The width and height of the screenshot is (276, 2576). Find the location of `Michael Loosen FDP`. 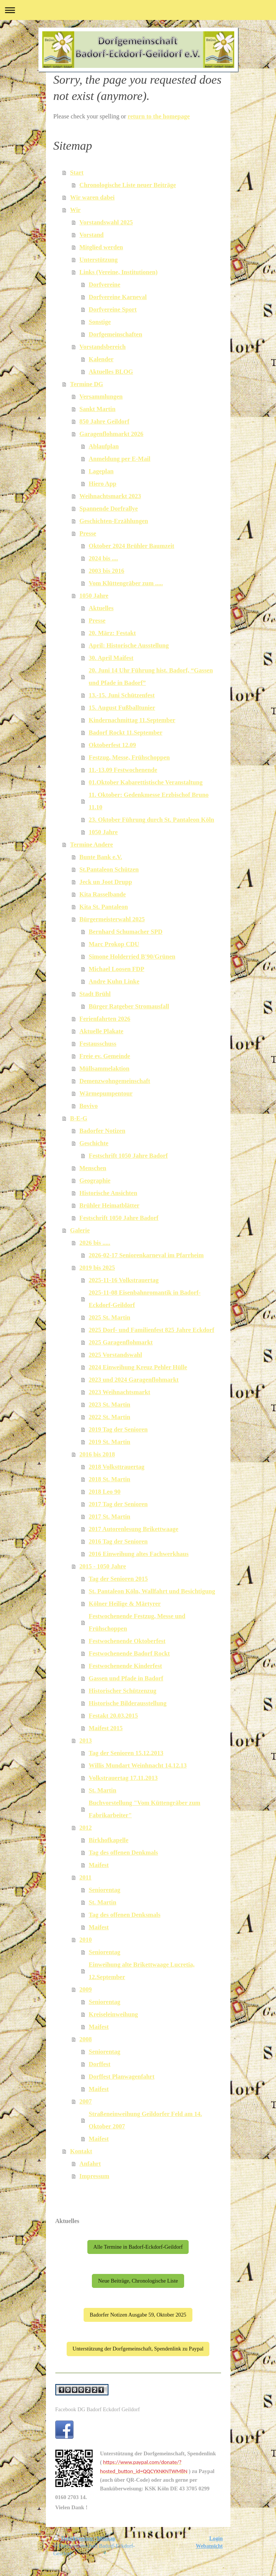

Michael Loosen FDP is located at coordinates (117, 969).